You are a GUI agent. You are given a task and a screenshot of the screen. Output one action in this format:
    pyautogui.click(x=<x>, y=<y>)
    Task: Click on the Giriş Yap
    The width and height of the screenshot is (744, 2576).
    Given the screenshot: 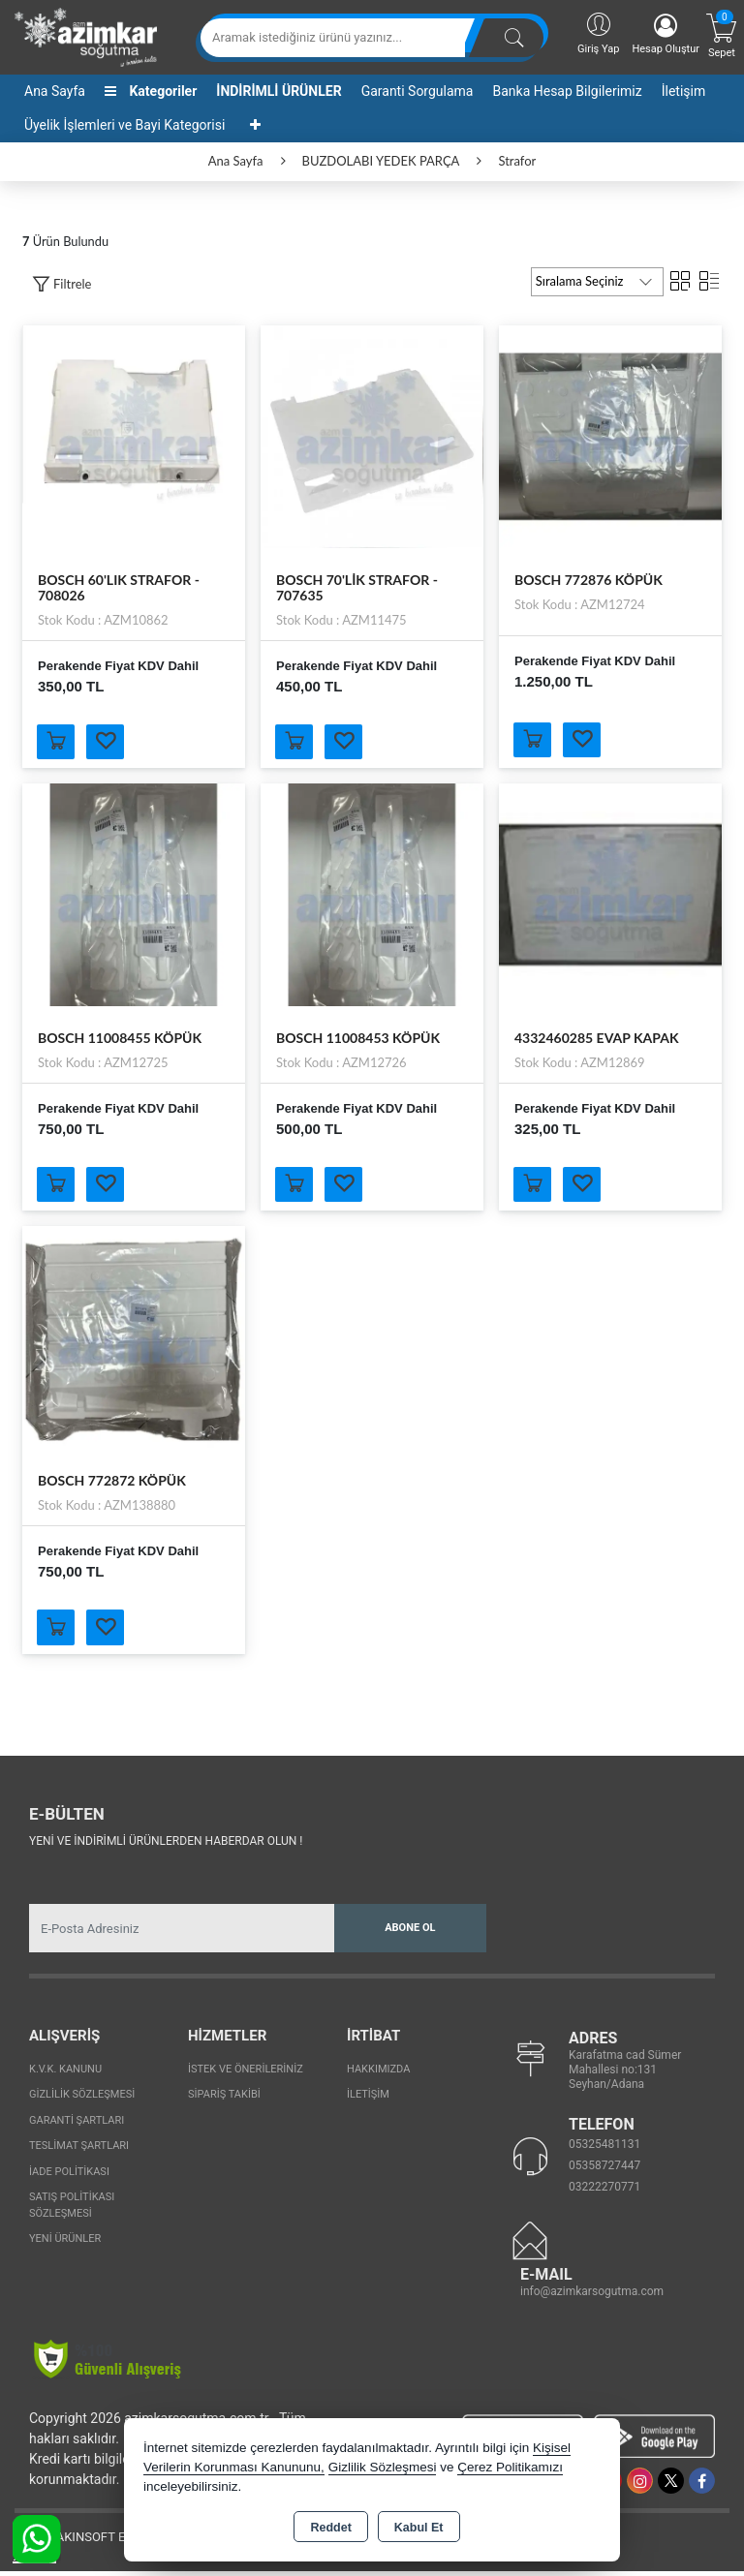 What is the action you would take?
    pyautogui.click(x=598, y=32)
    